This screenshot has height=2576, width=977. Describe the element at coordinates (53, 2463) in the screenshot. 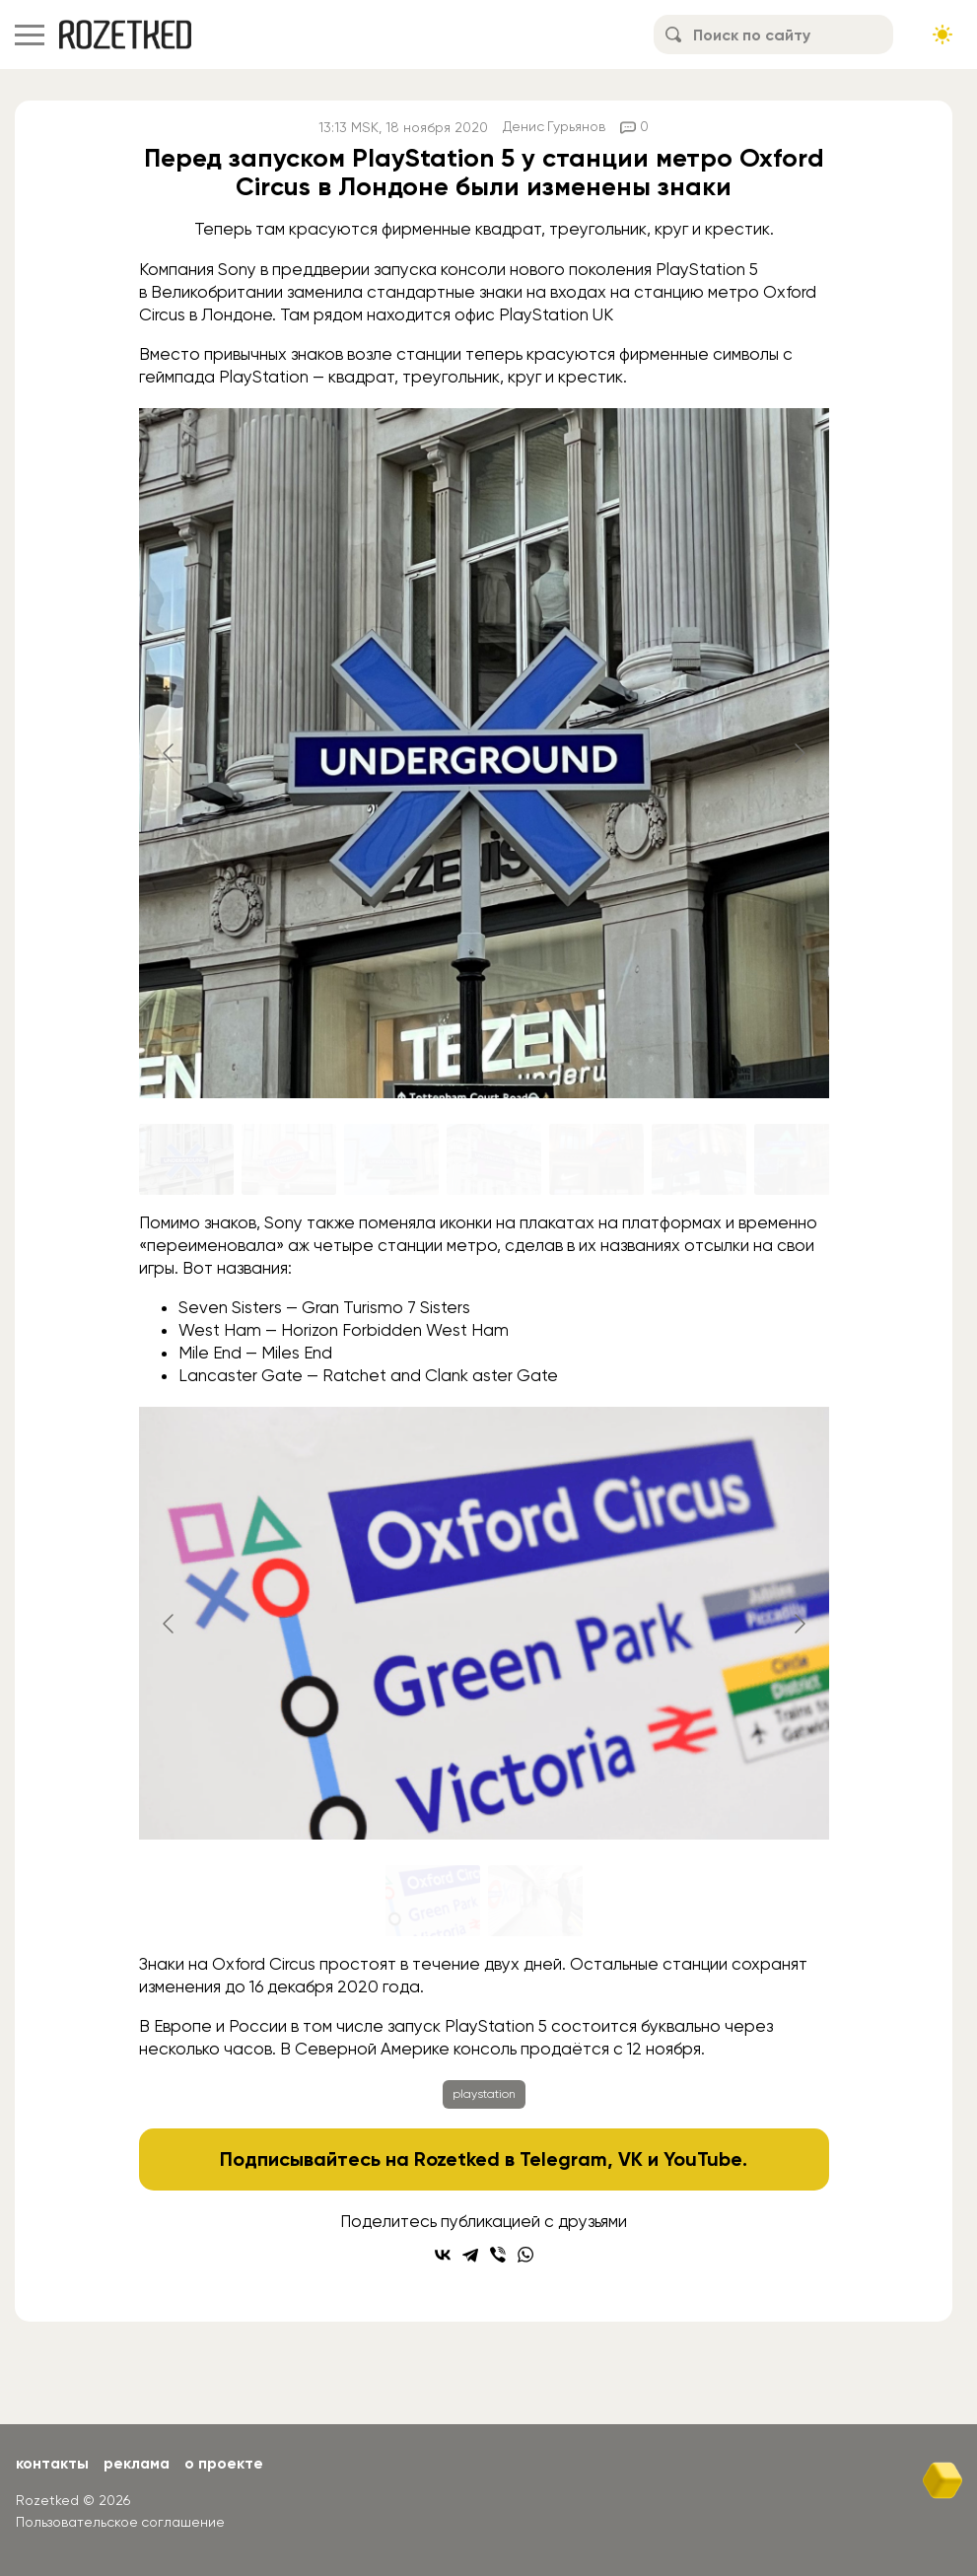

I see `Контакты` at that location.